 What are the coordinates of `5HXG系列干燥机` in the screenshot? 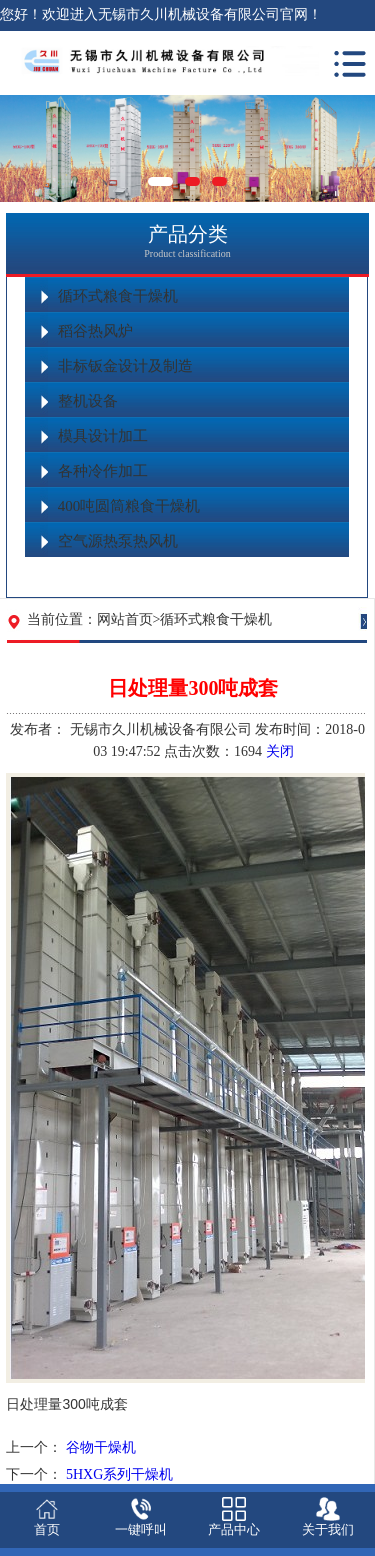 It's located at (119, 1474).